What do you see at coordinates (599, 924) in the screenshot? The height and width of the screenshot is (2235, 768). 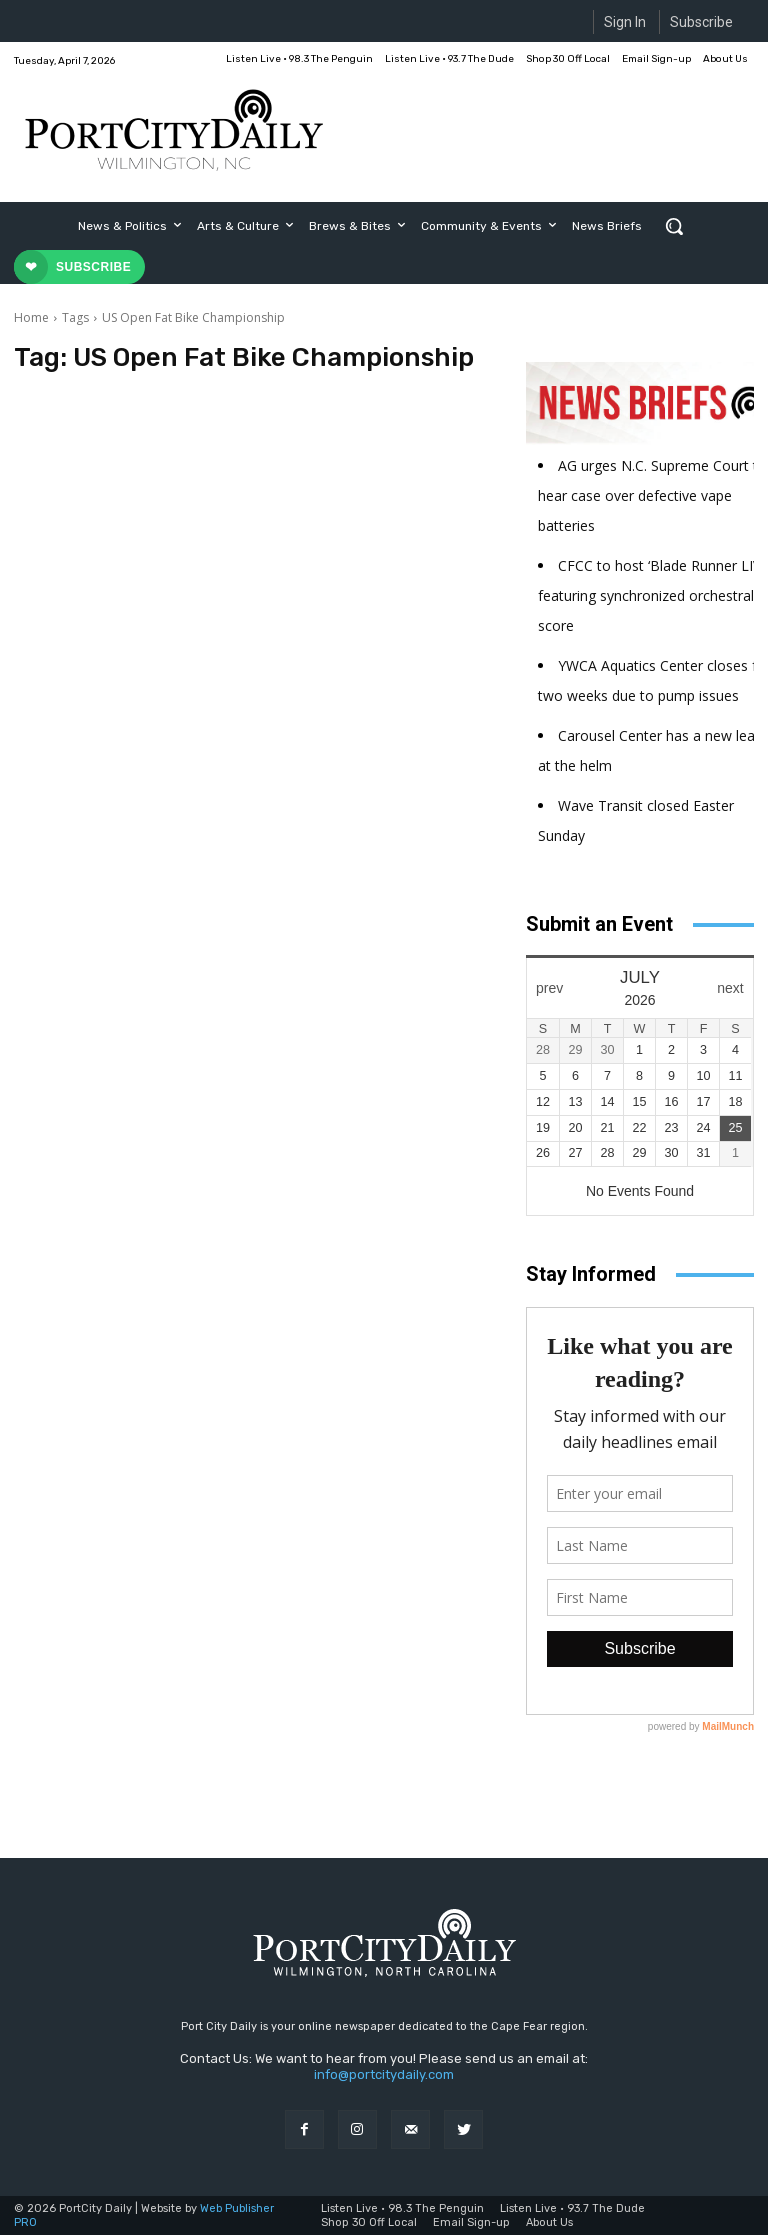 I see `Submit an Event` at bounding box center [599, 924].